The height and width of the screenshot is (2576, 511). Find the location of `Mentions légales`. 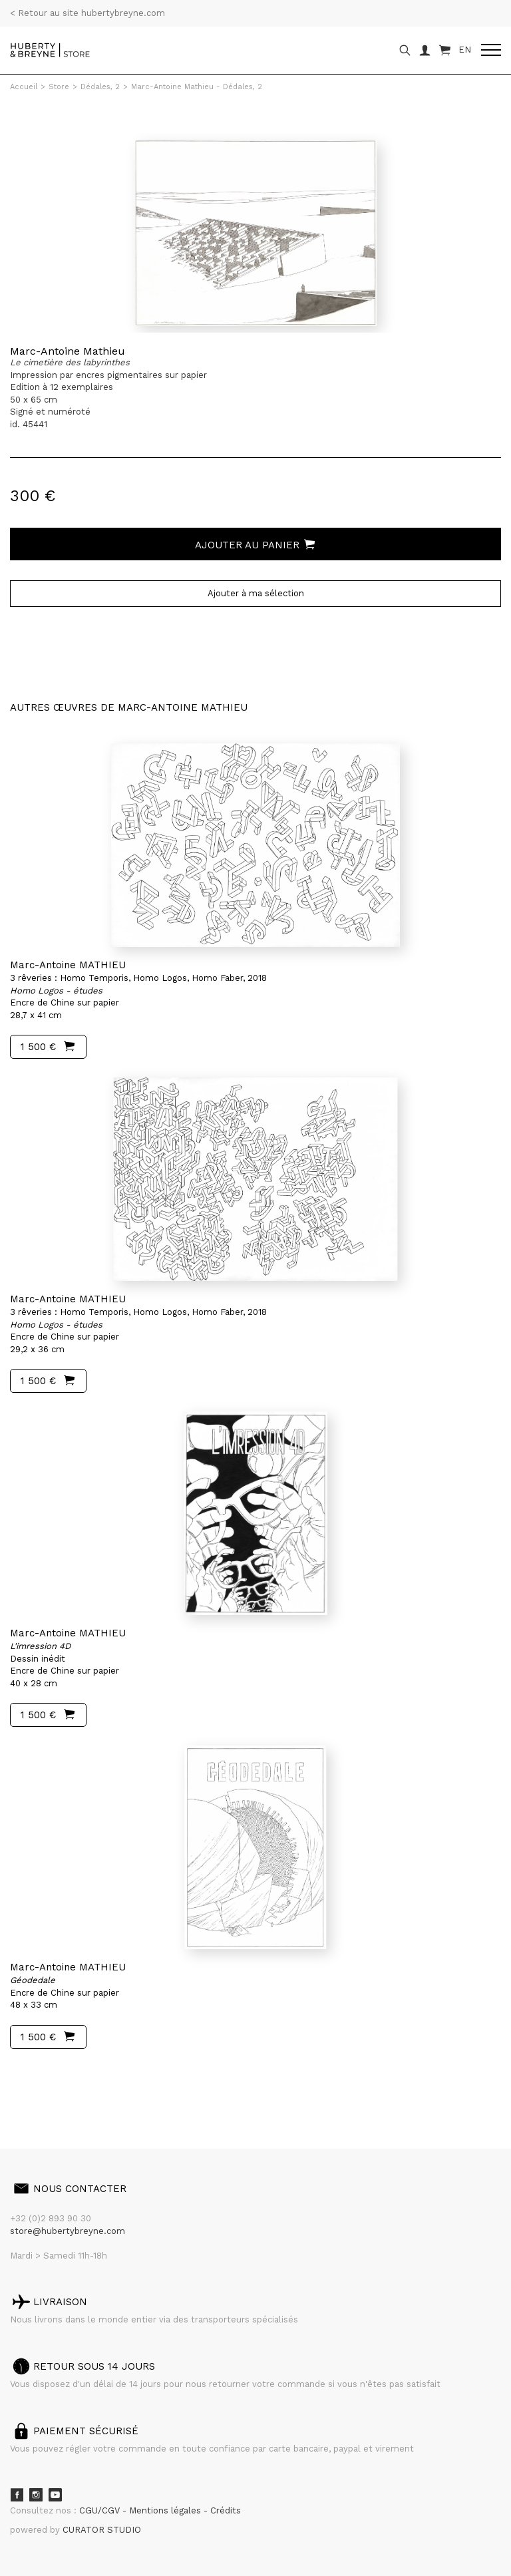

Mentions légales is located at coordinates (166, 2510).